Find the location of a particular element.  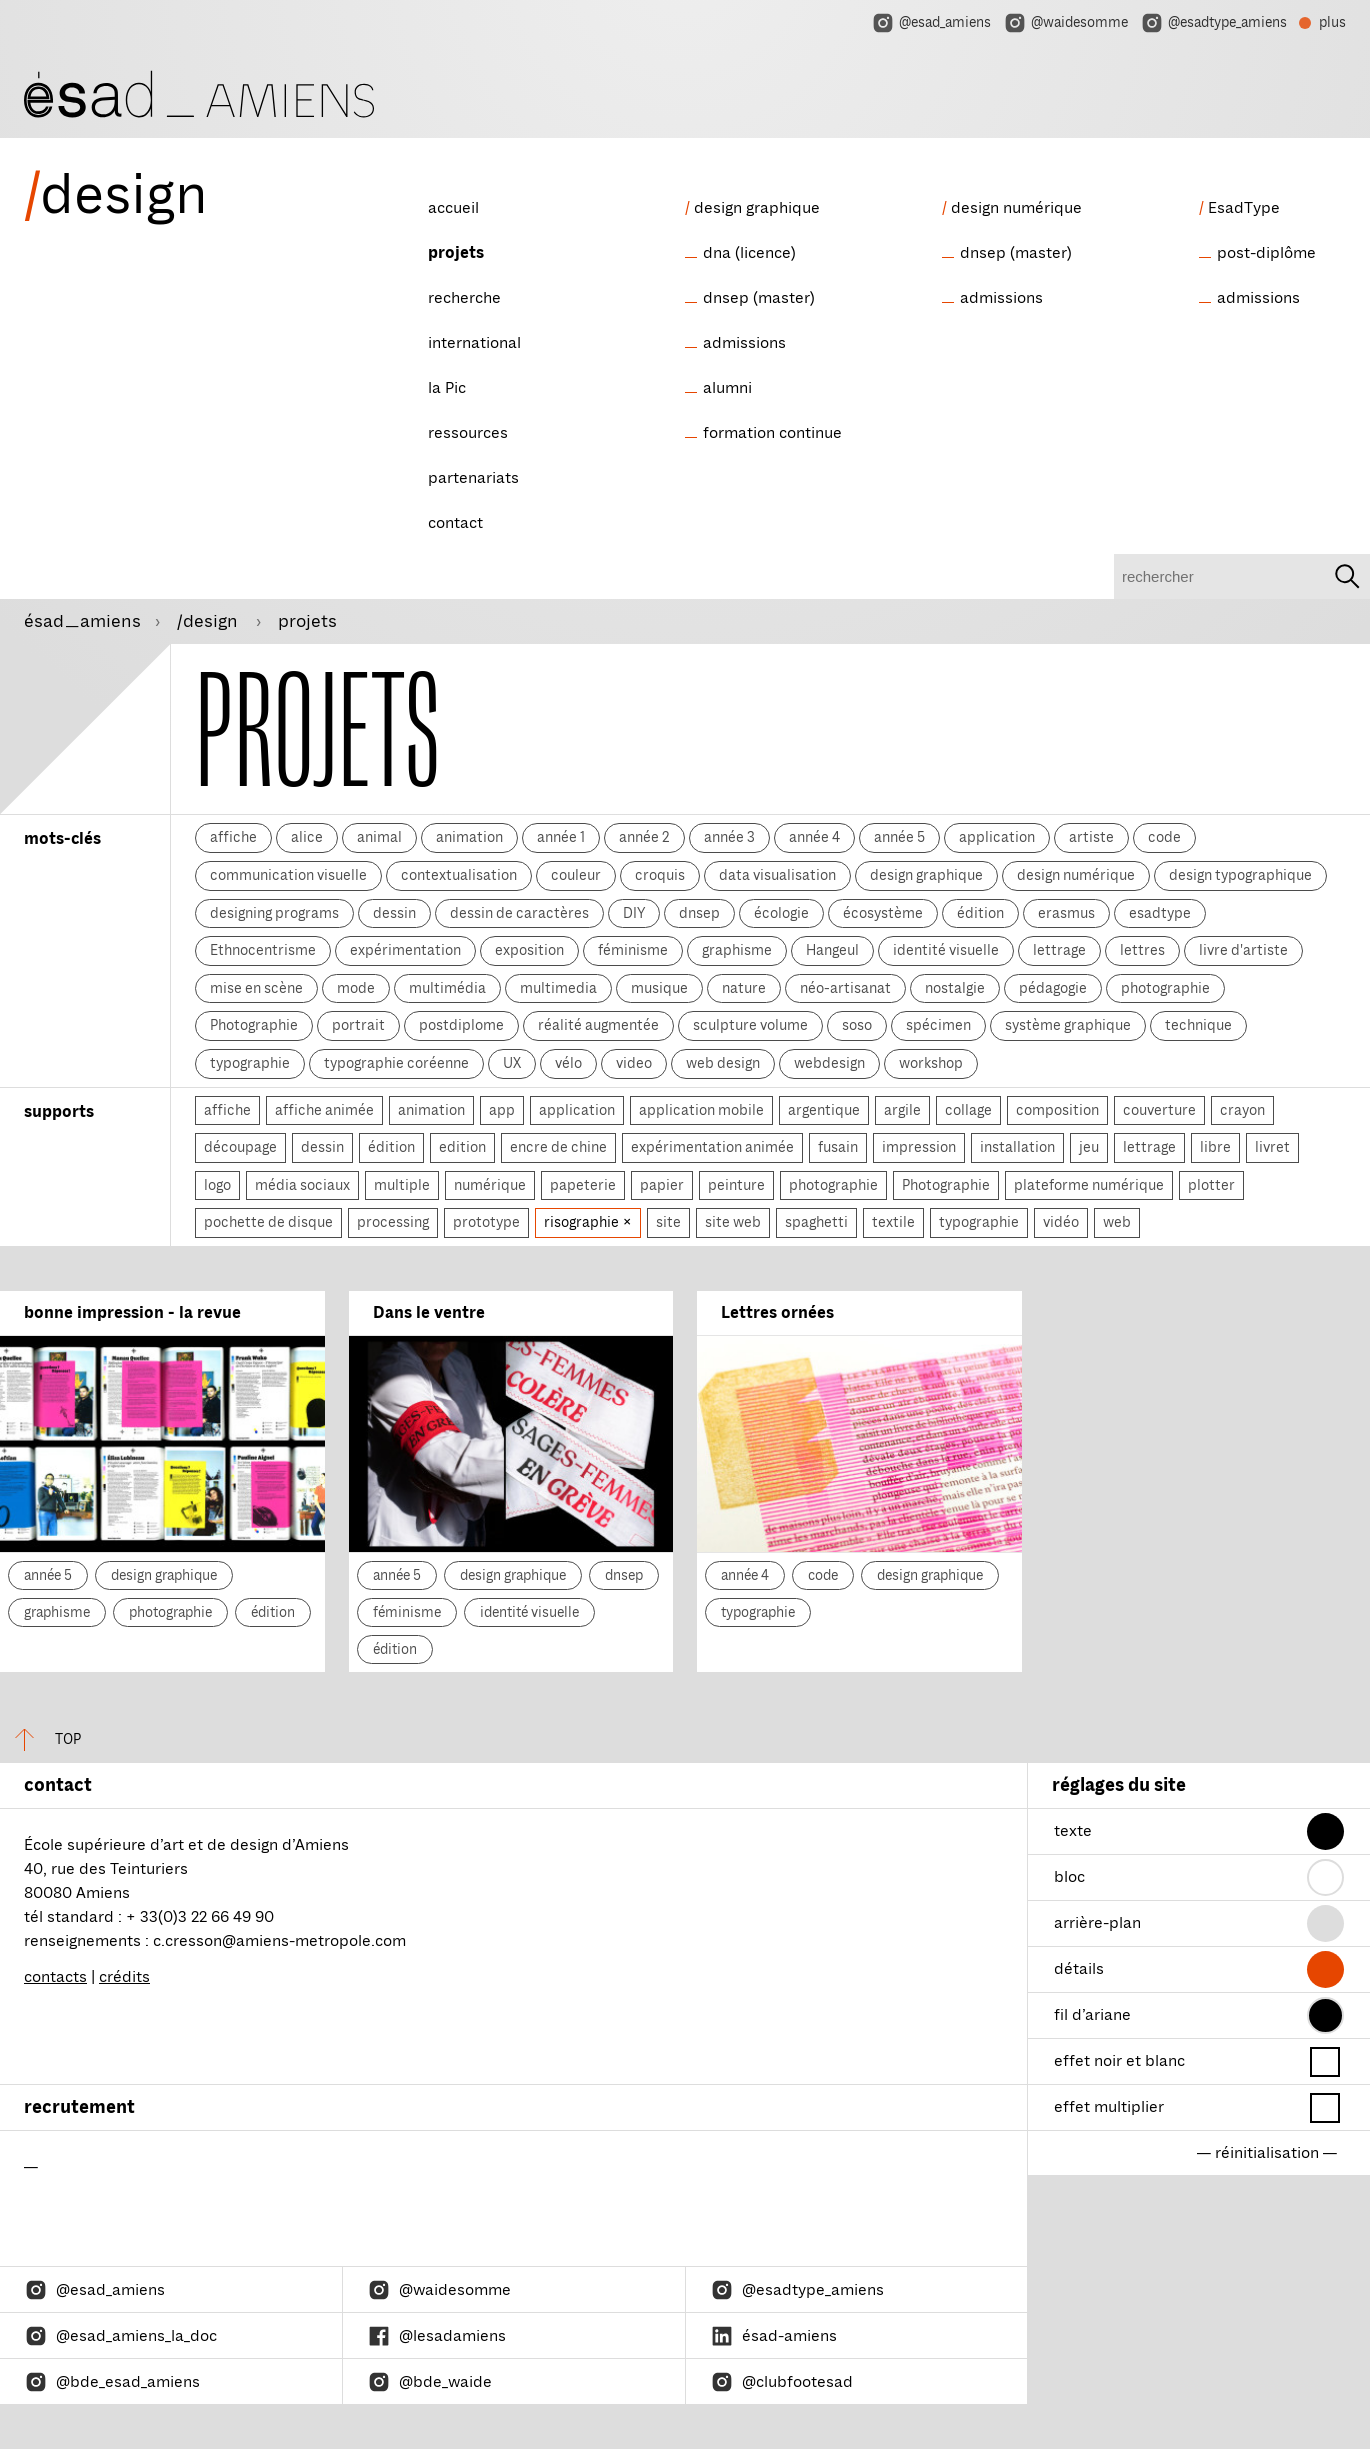

formation continue is located at coordinates (772, 433).